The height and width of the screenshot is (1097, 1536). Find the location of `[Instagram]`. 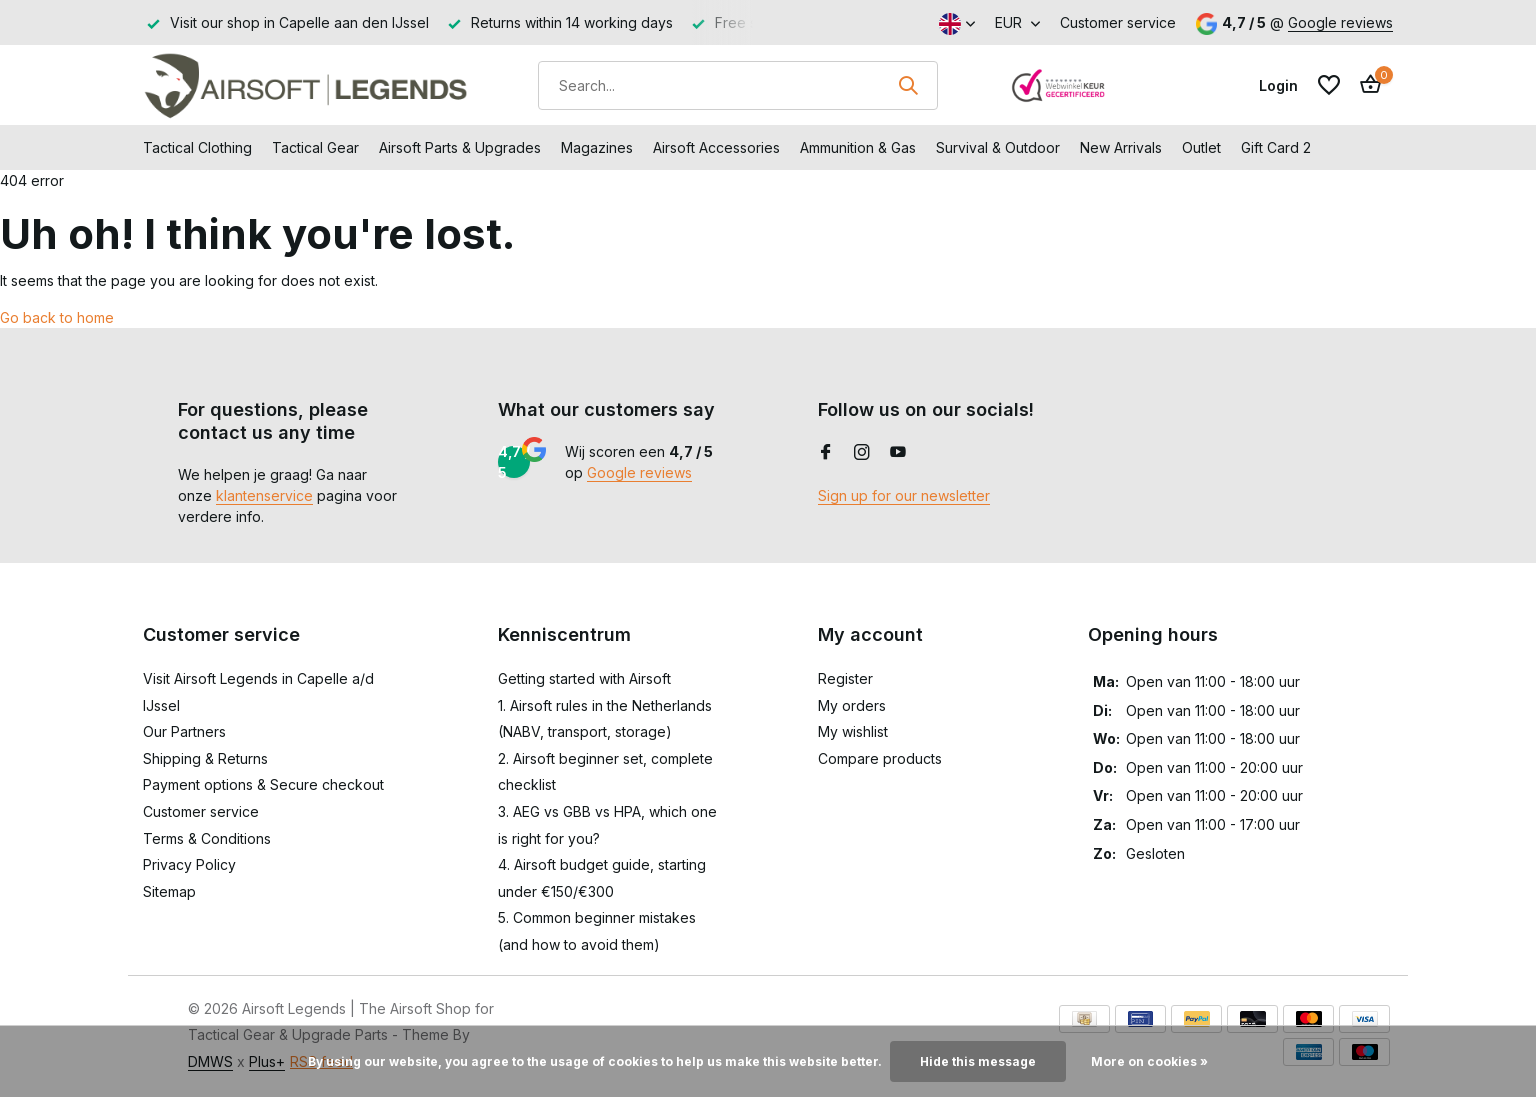

[Instagram] is located at coordinates (862, 453).